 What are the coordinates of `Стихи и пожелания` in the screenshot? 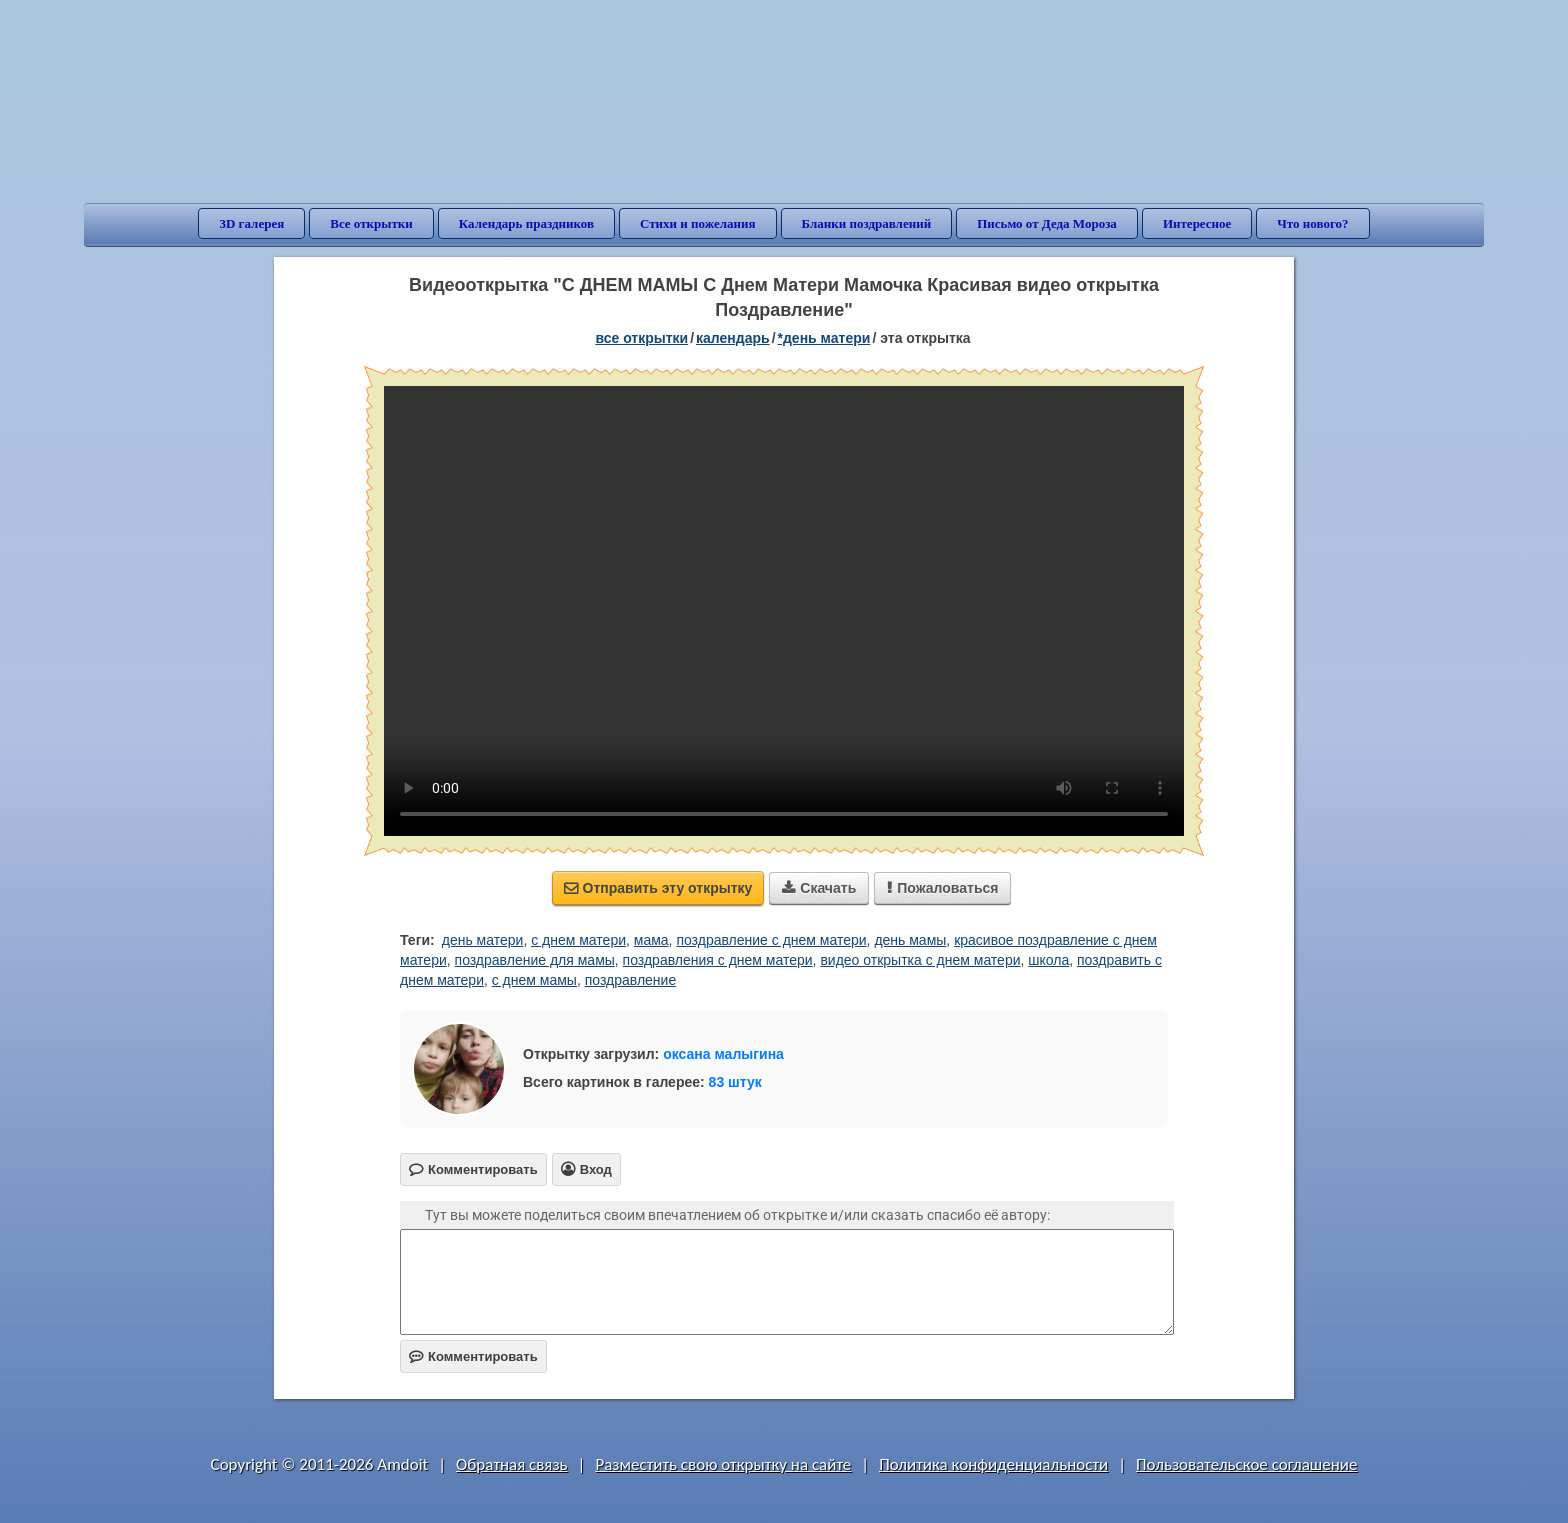 It's located at (698, 223).